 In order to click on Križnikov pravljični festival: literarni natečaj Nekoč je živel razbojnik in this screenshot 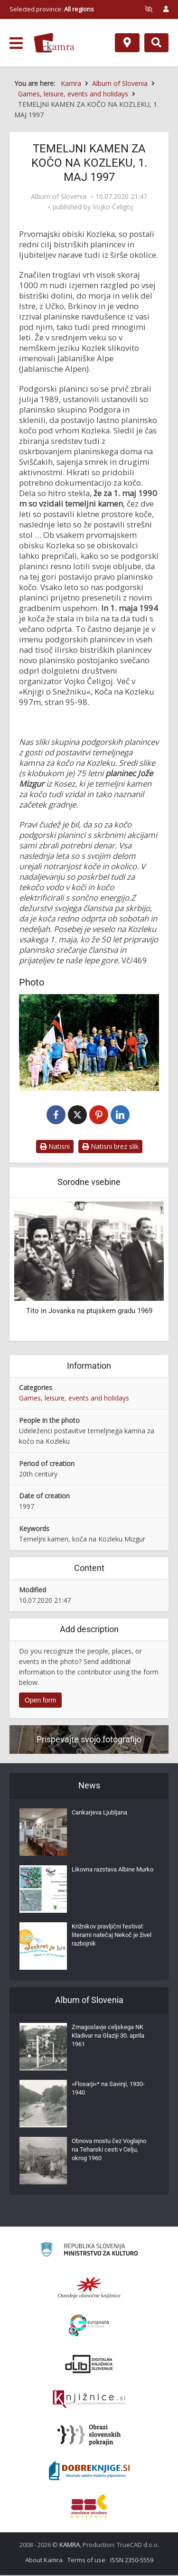, I will do `click(111, 1936)`.